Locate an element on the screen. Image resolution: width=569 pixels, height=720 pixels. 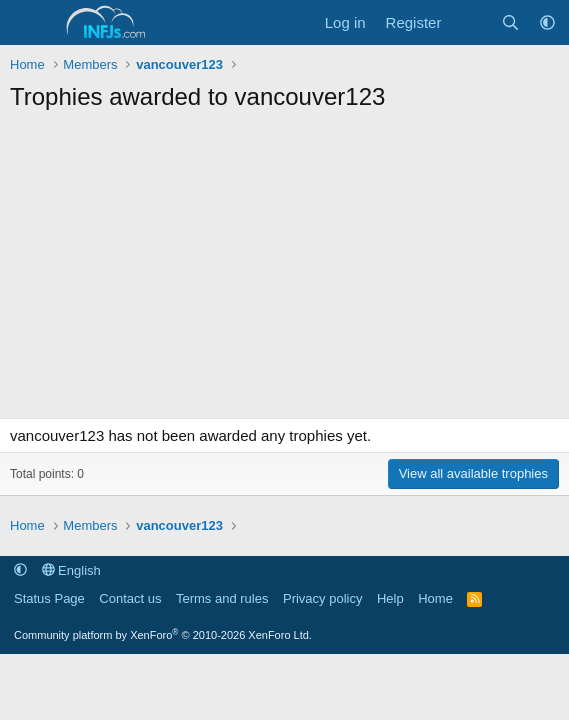
Privacy policy is located at coordinates (322, 598).